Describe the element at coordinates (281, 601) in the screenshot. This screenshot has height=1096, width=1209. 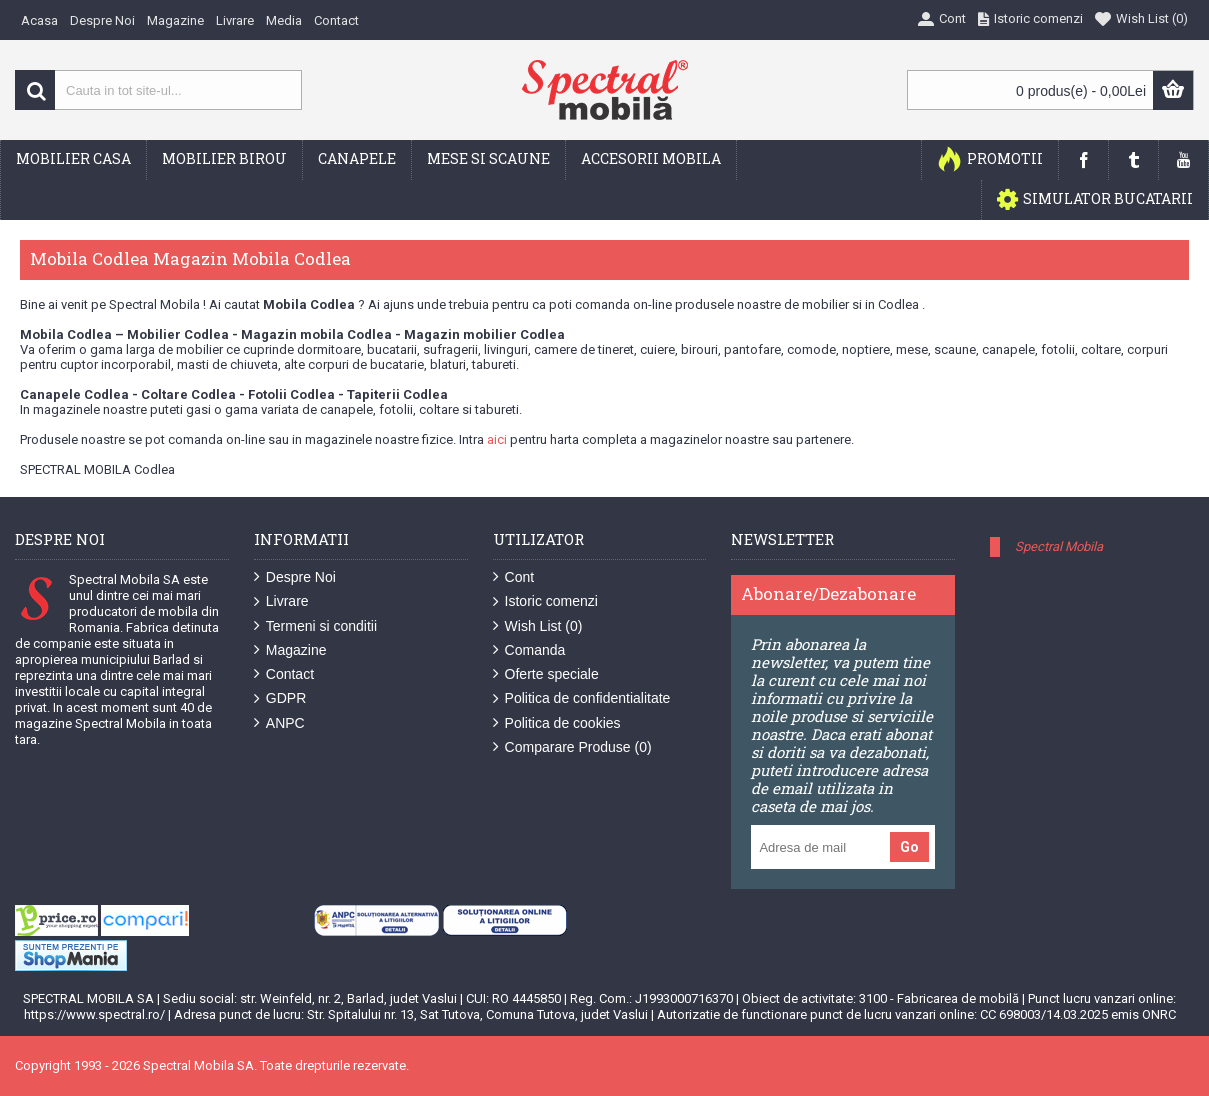
I see `Livrare` at that location.